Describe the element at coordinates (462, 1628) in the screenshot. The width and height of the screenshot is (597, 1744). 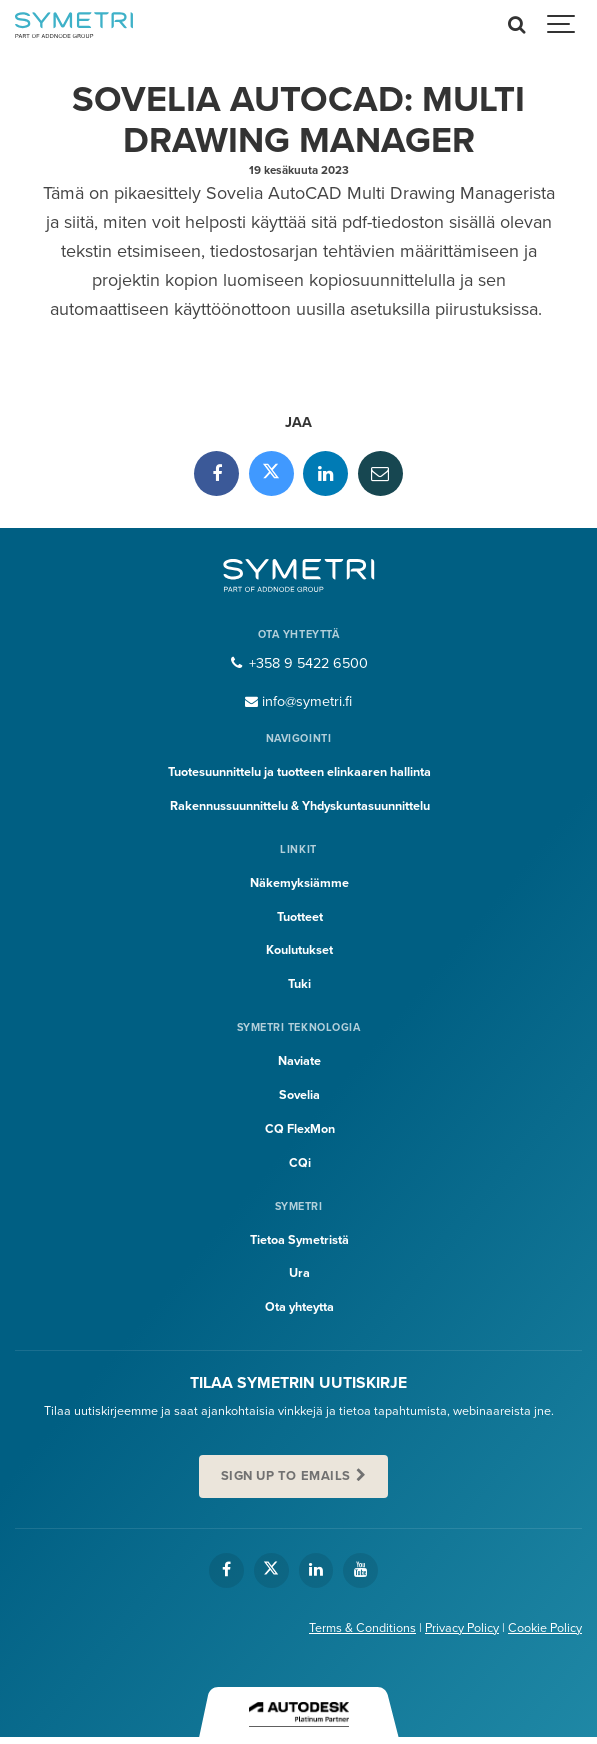
I see `Privacy Policy` at that location.